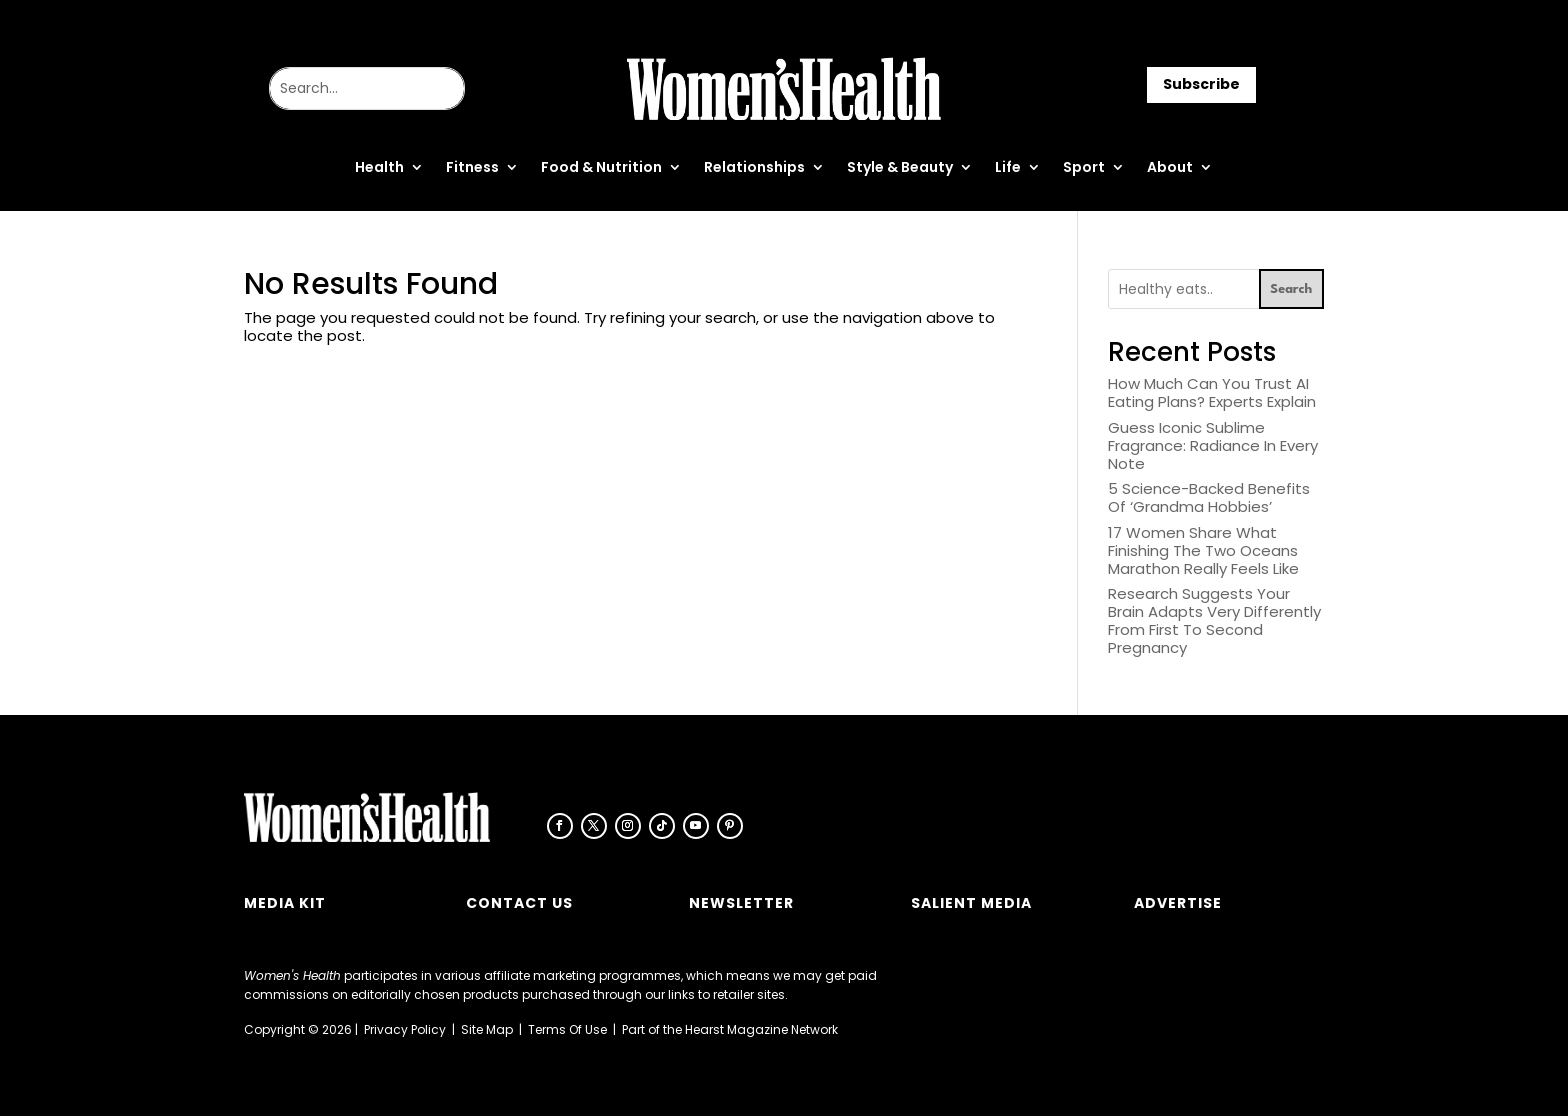 The height and width of the screenshot is (1116, 1568). What do you see at coordinates (379, 168) in the screenshot?
I see `Health` at bounding box center [379, 168].